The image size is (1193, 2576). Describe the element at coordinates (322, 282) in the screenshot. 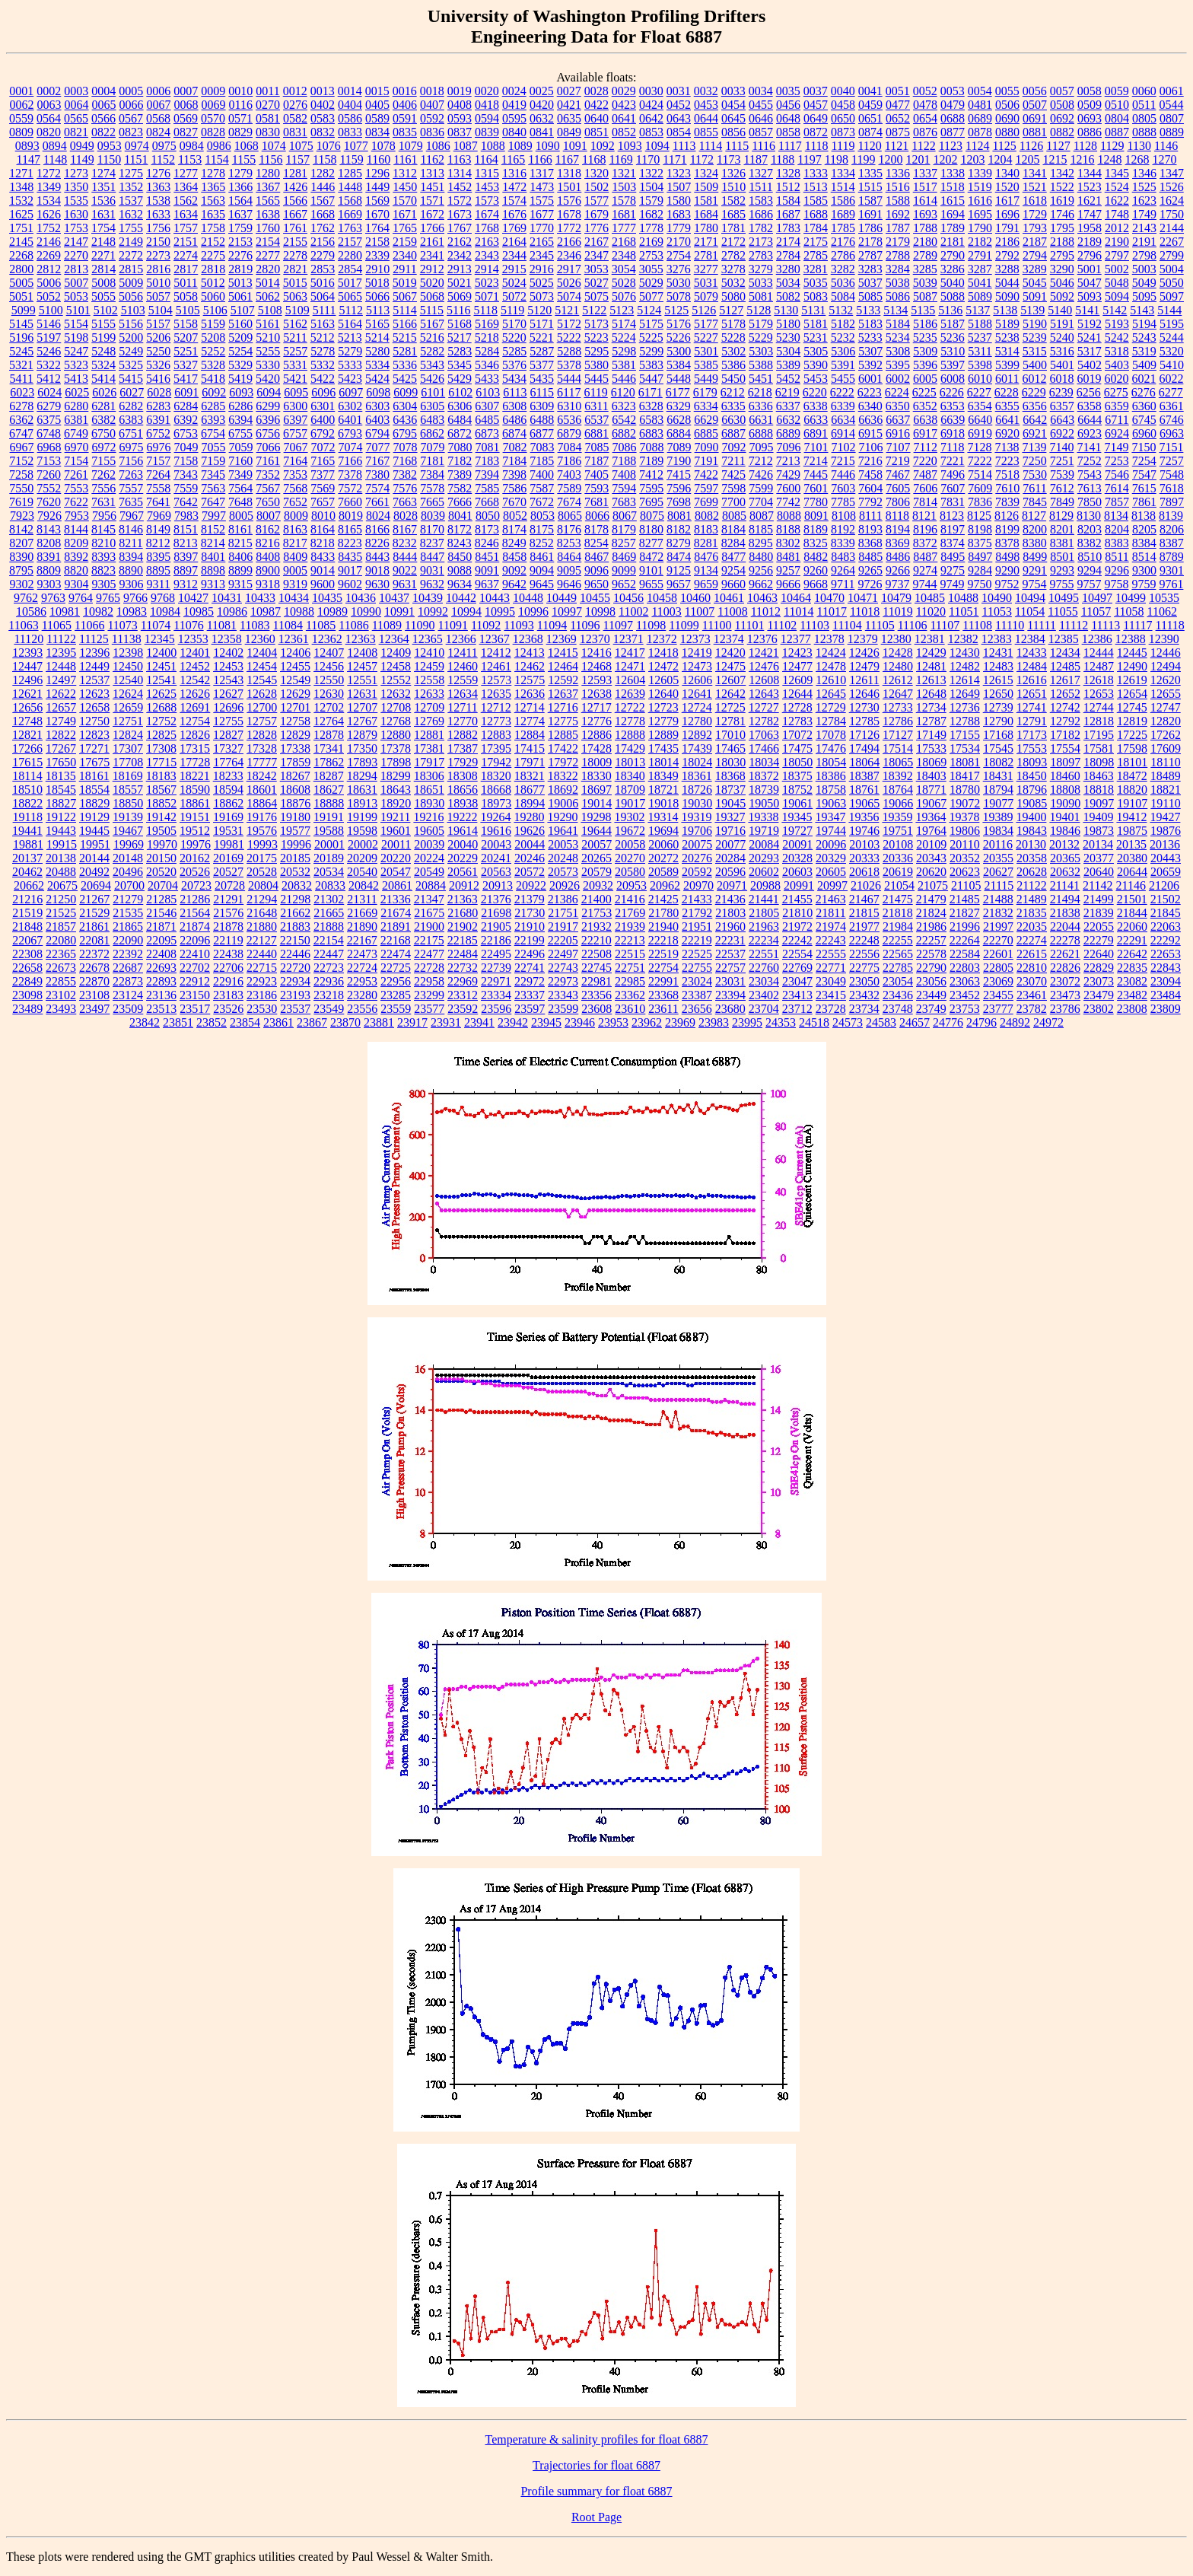

I see `5016` at that location.